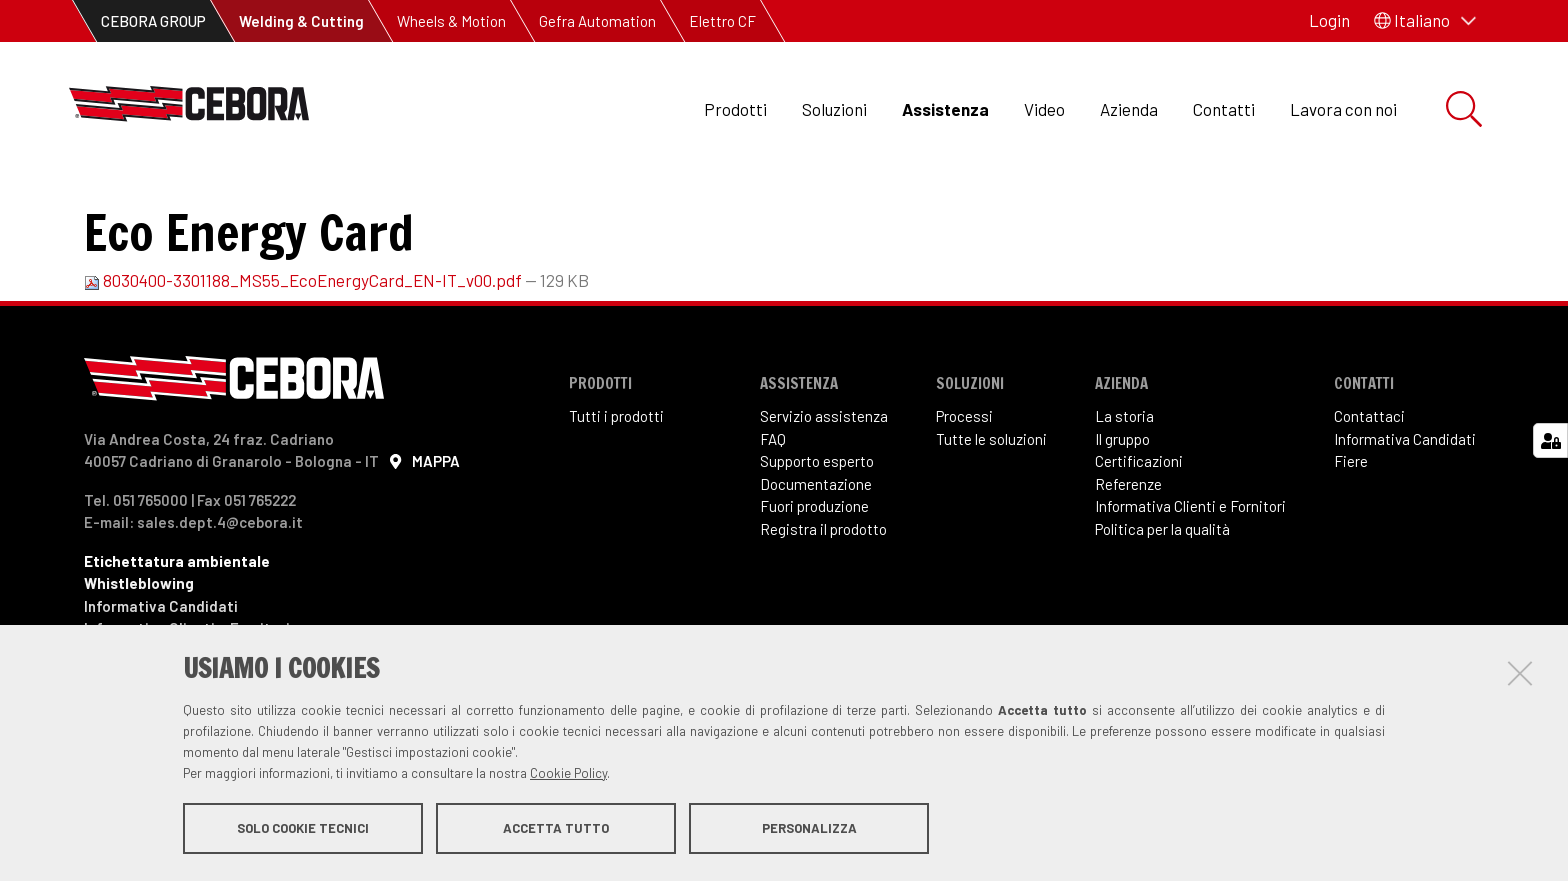 The image size is (1568, 881). What do you see at coordinates (817, 528) in the screenshot?
I see `Supporto esperto` at bounding box center [817, 528].